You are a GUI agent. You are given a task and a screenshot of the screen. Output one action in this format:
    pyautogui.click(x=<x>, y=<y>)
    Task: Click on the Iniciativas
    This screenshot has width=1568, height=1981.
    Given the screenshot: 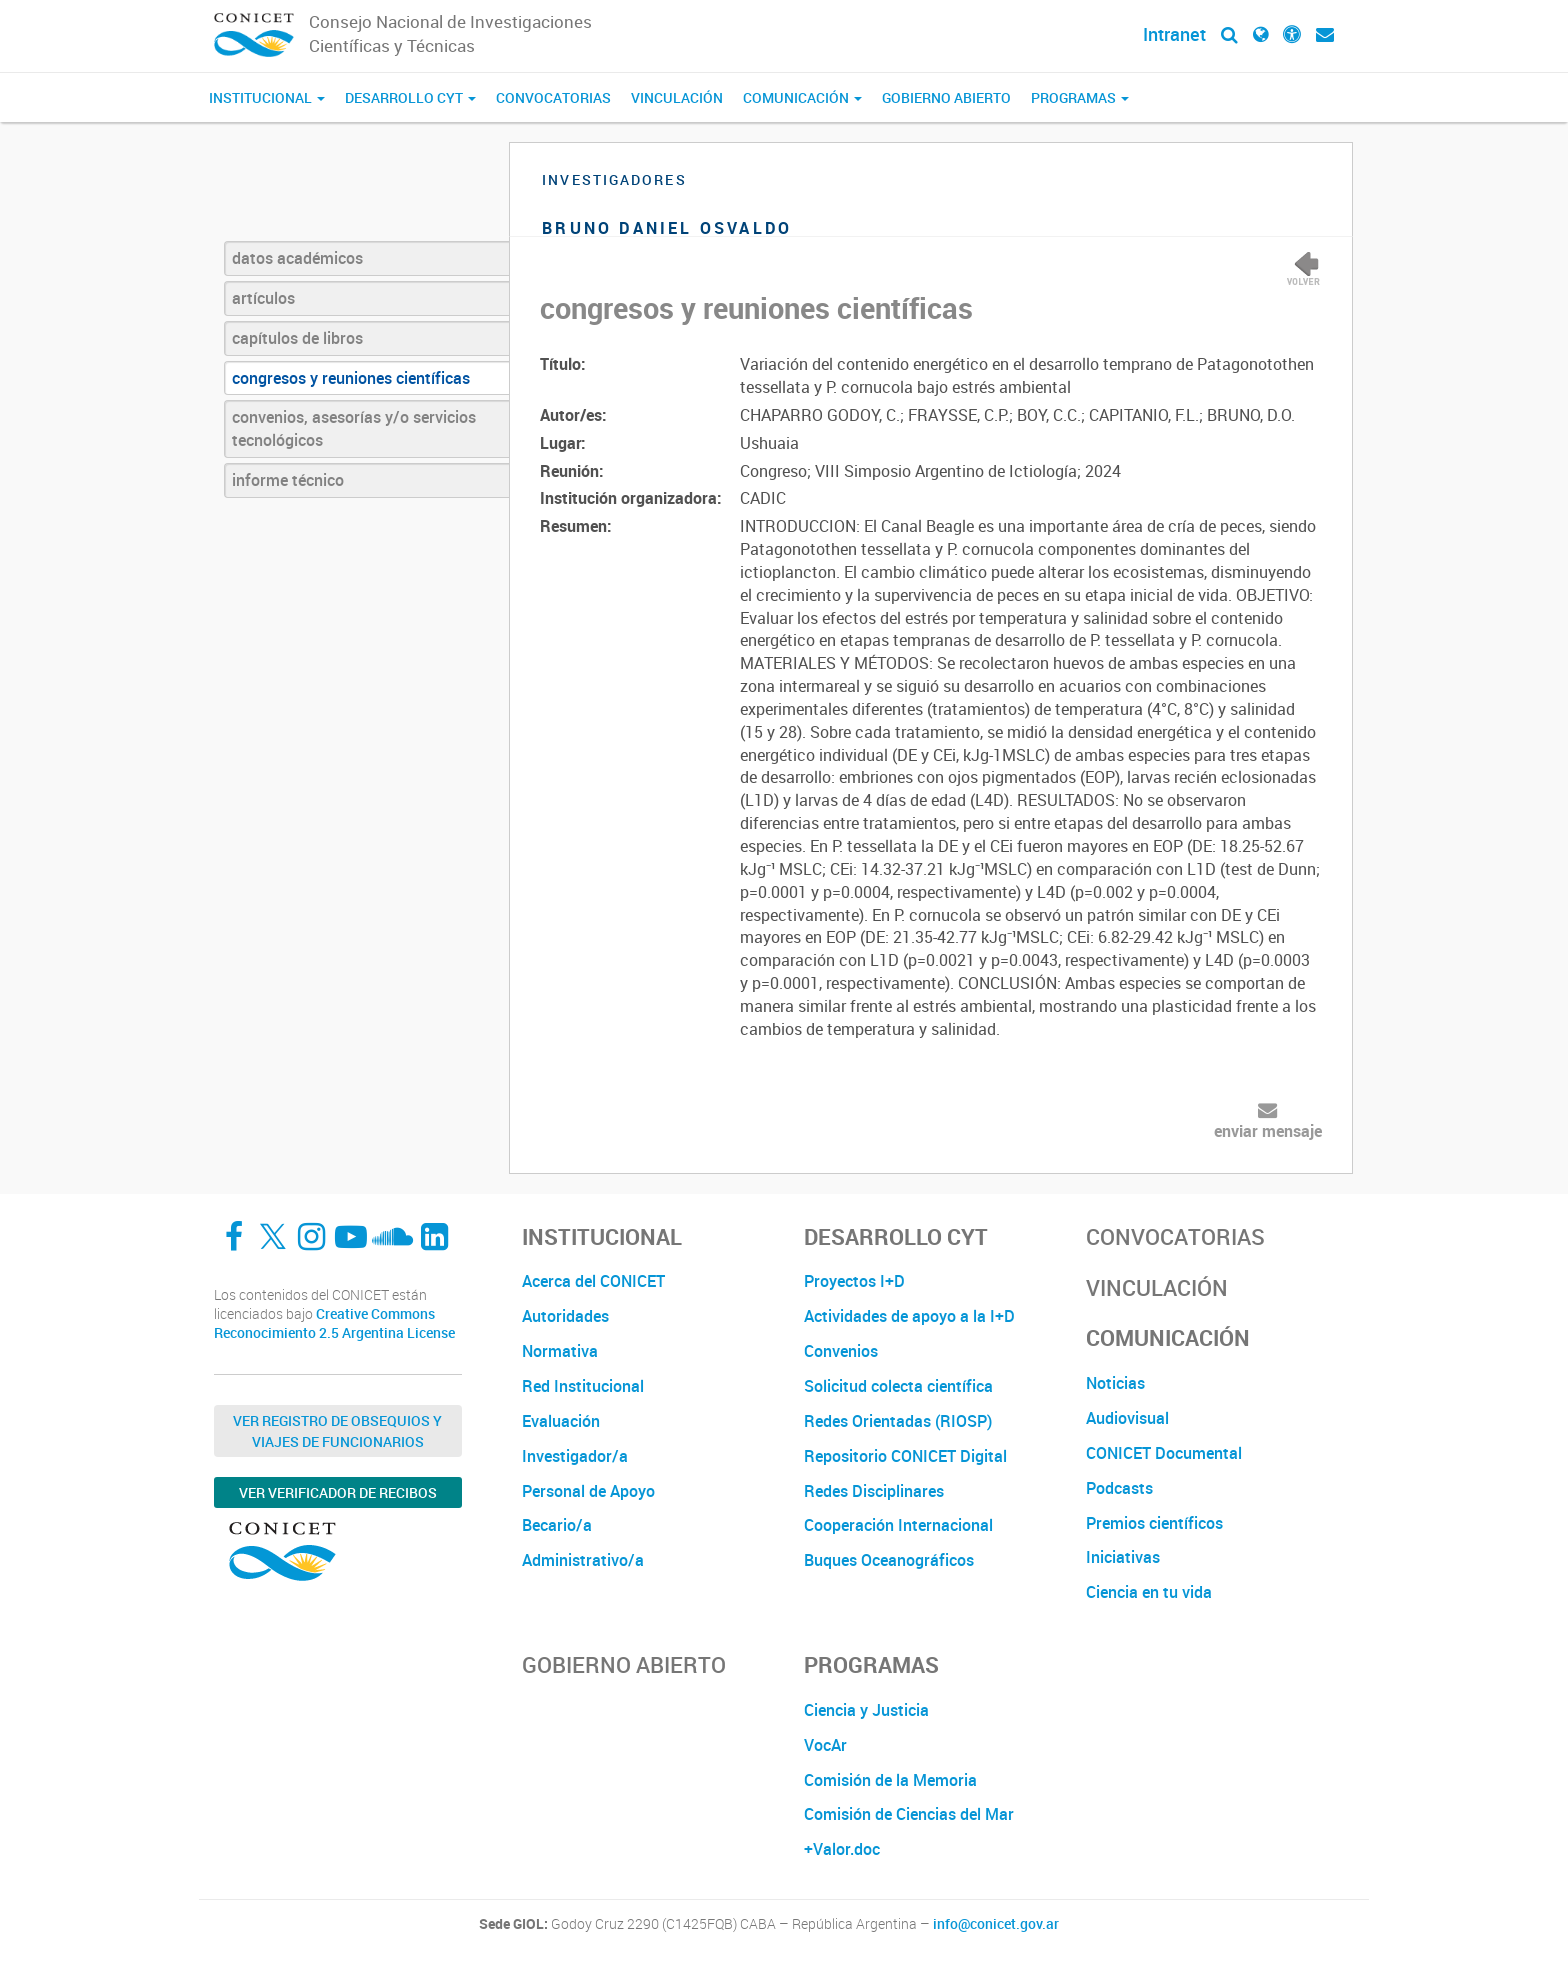 What is the action you would take?
    pyautogui.click(x=1123, y=1557)
    